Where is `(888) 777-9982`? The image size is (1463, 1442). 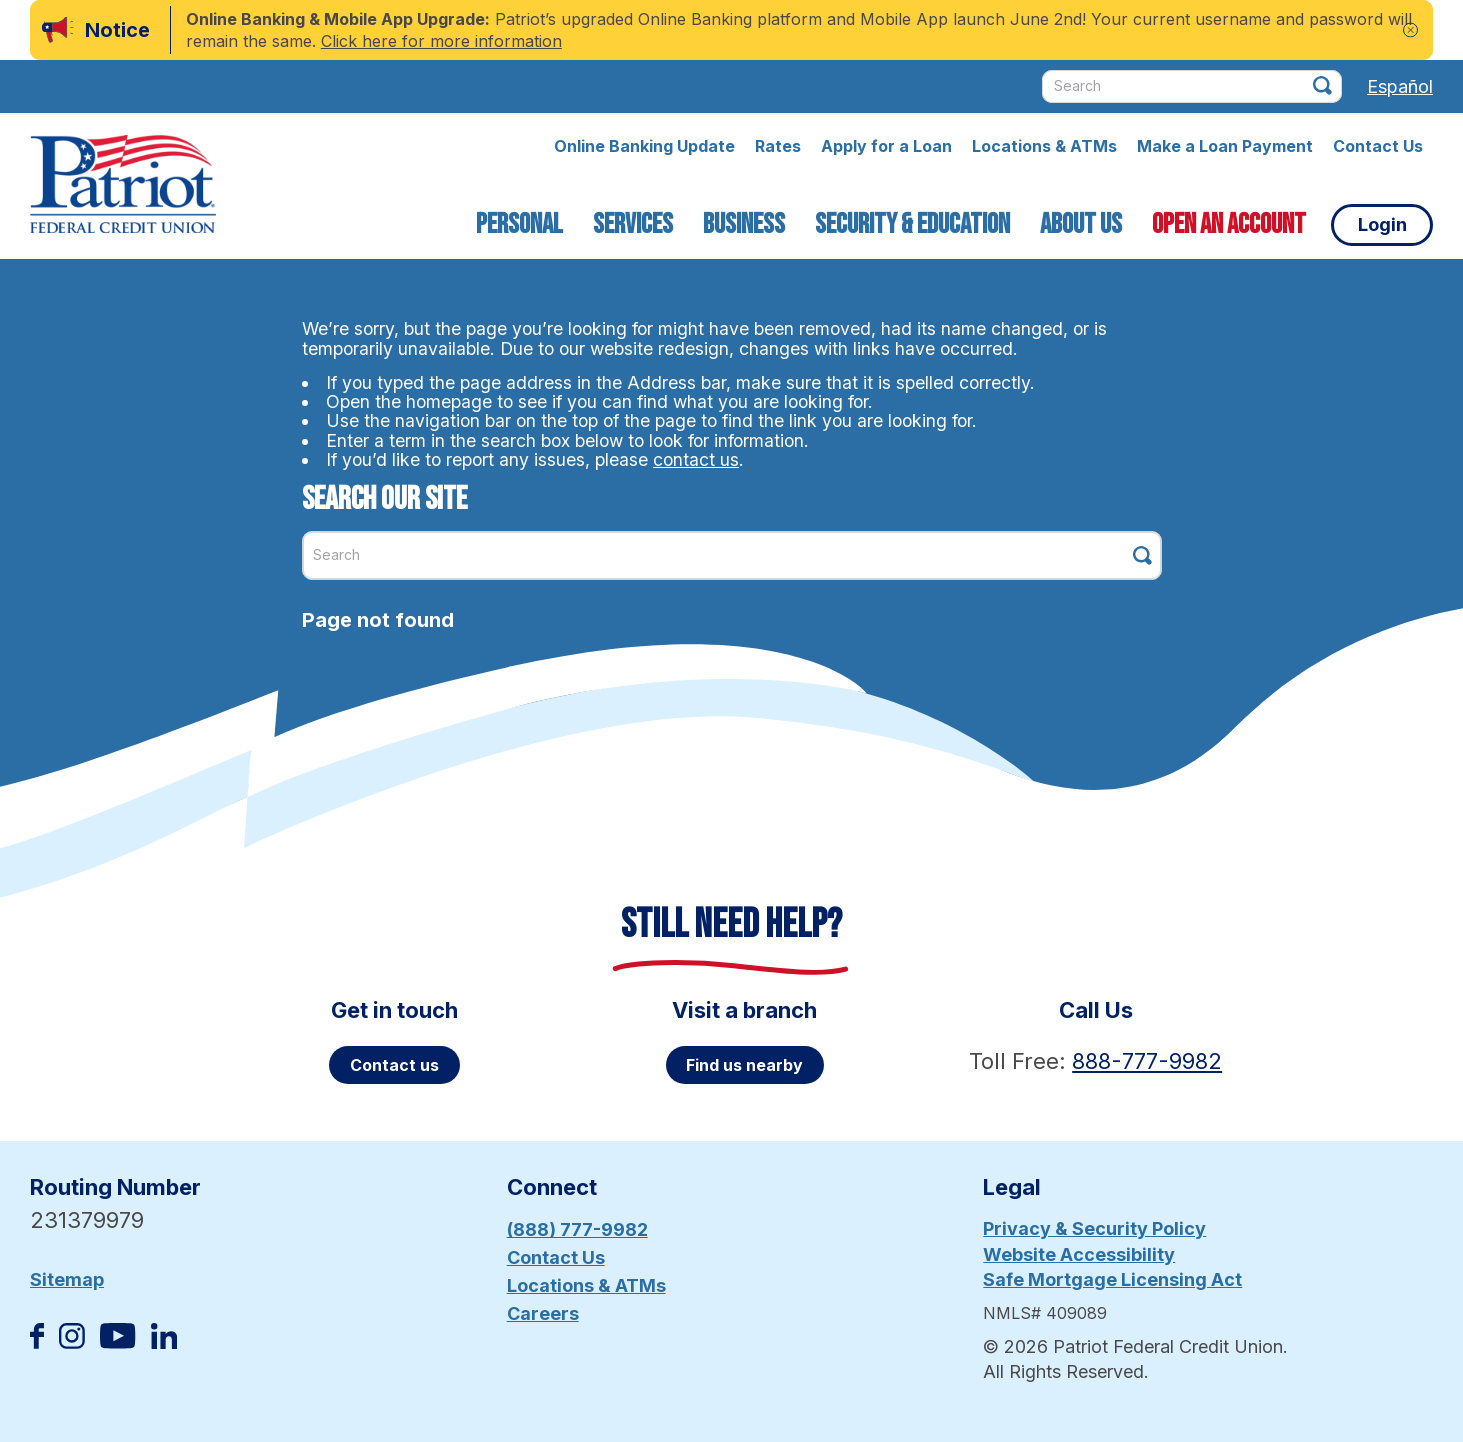 (888) 777-9982 is located at coordinates (577, 1229).